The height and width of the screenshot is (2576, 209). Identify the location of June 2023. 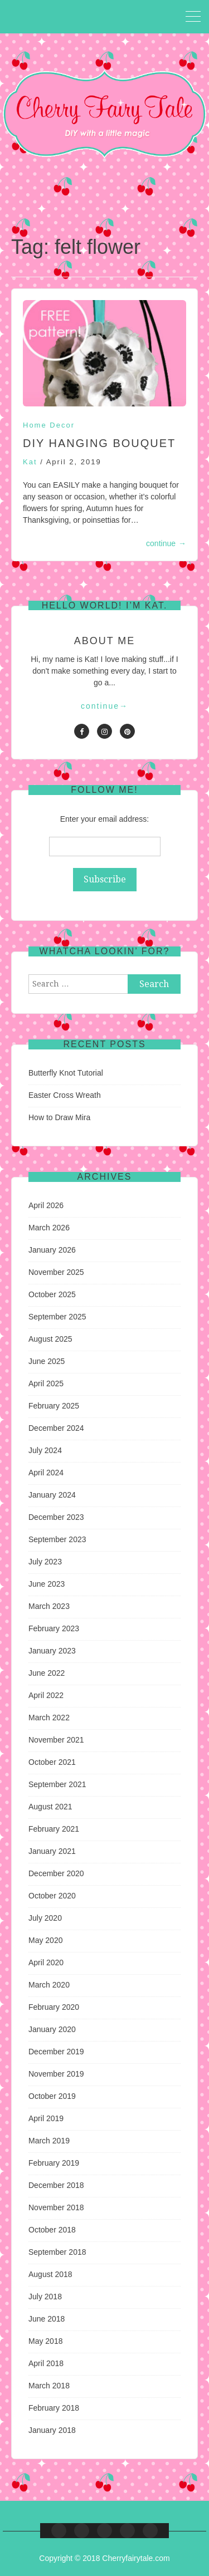
(46, 1583).